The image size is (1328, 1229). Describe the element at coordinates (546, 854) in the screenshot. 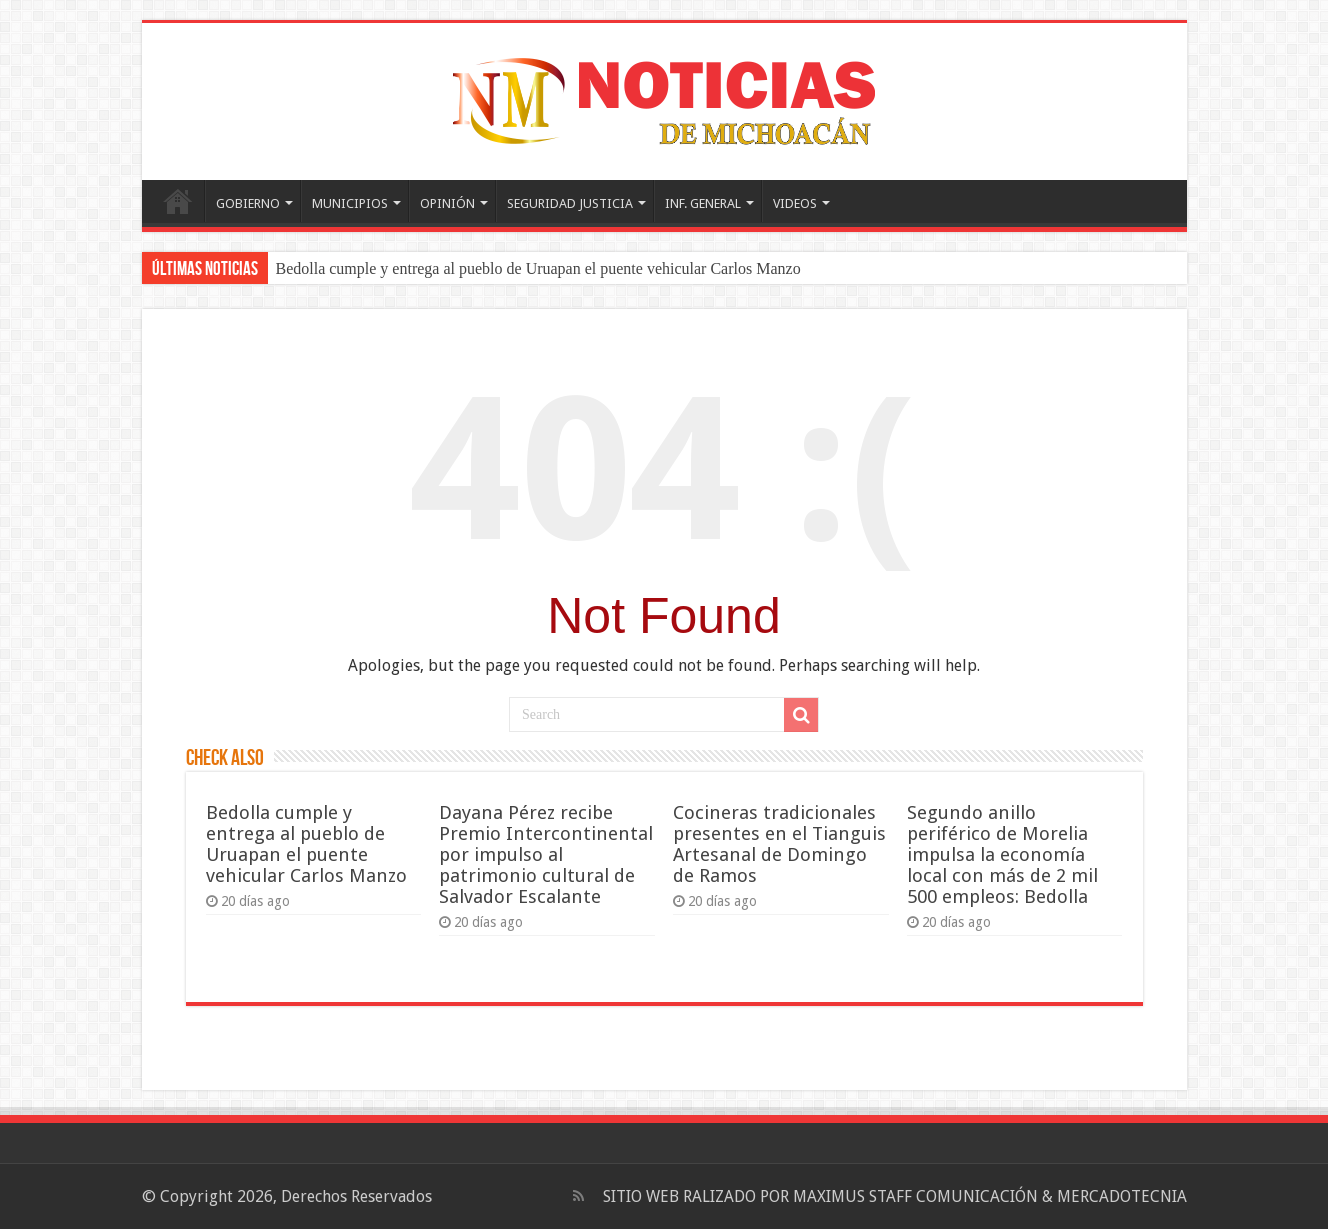

I see `Dayana Pérez recibe Premio Intercontinental por impulso al patrimonio cultural de Salvador Escalante` at that location.